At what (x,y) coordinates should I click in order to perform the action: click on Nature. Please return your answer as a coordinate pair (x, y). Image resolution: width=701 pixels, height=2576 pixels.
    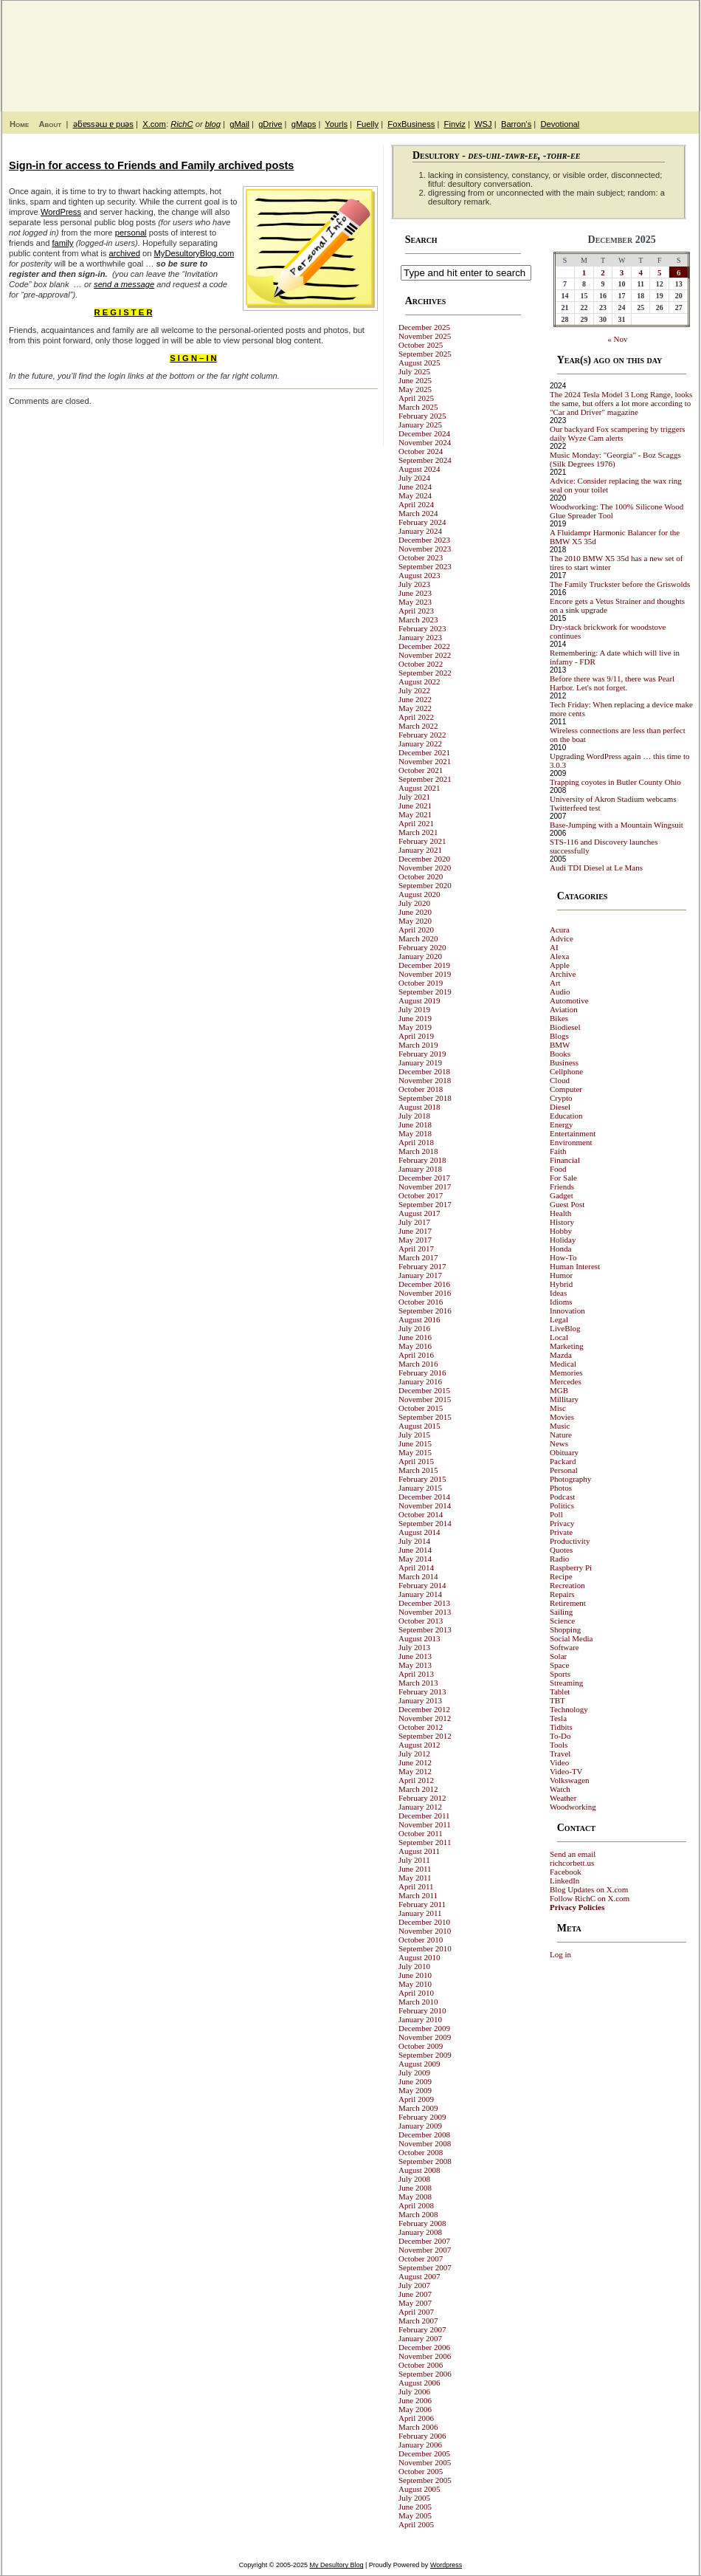
    Looking at the image, I should click on (561, 1434).